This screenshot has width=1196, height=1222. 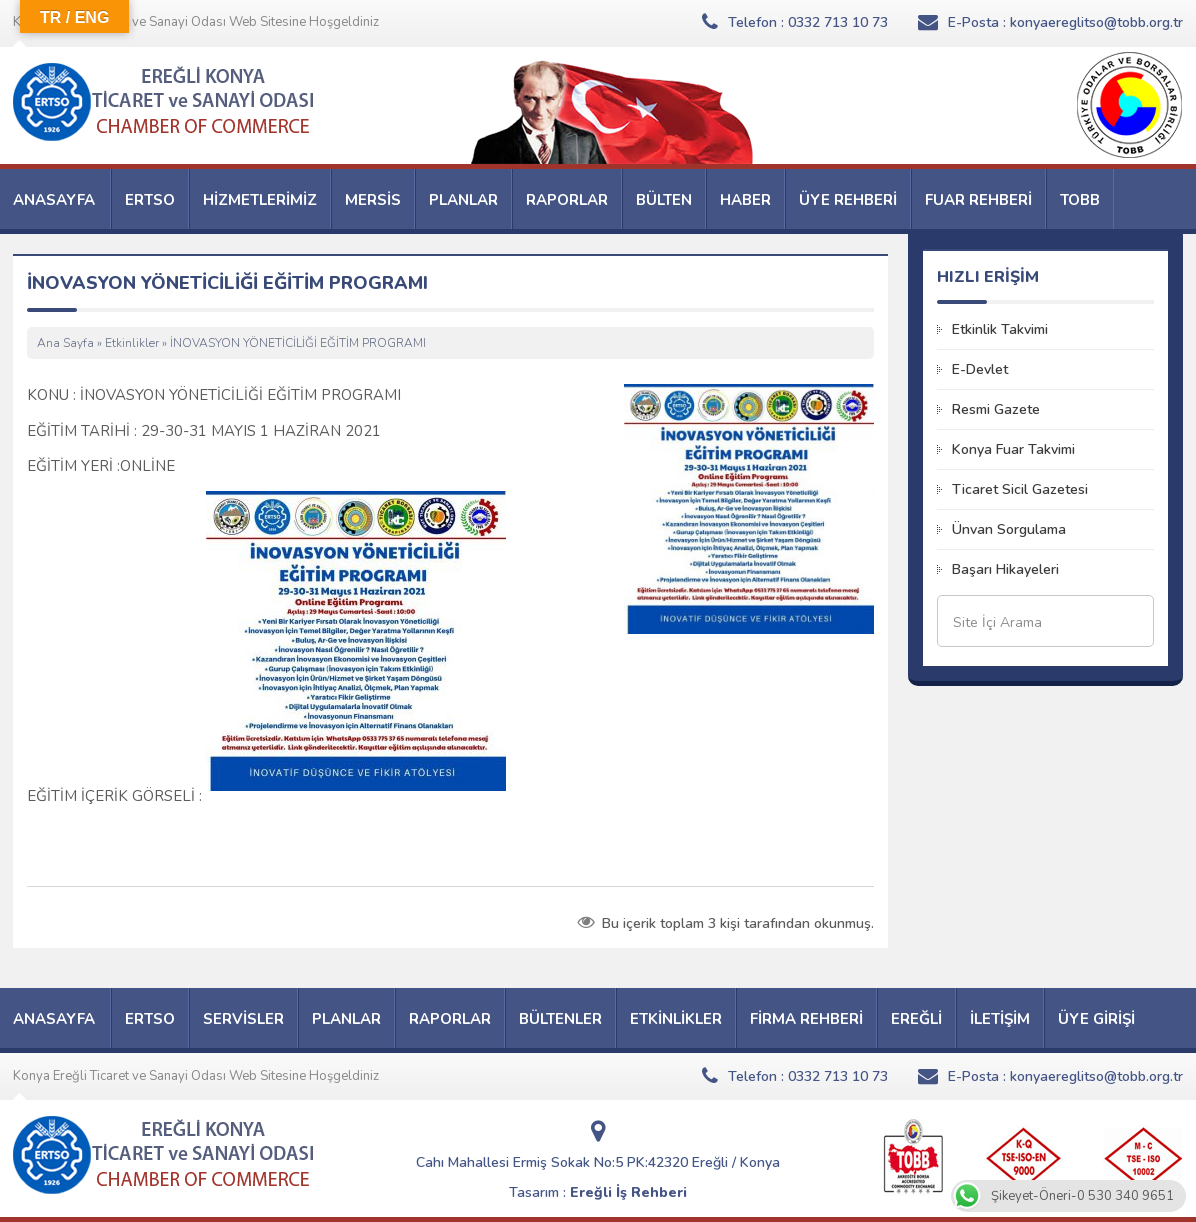 I want to click on ERTSO, so click(x=150, y=200).